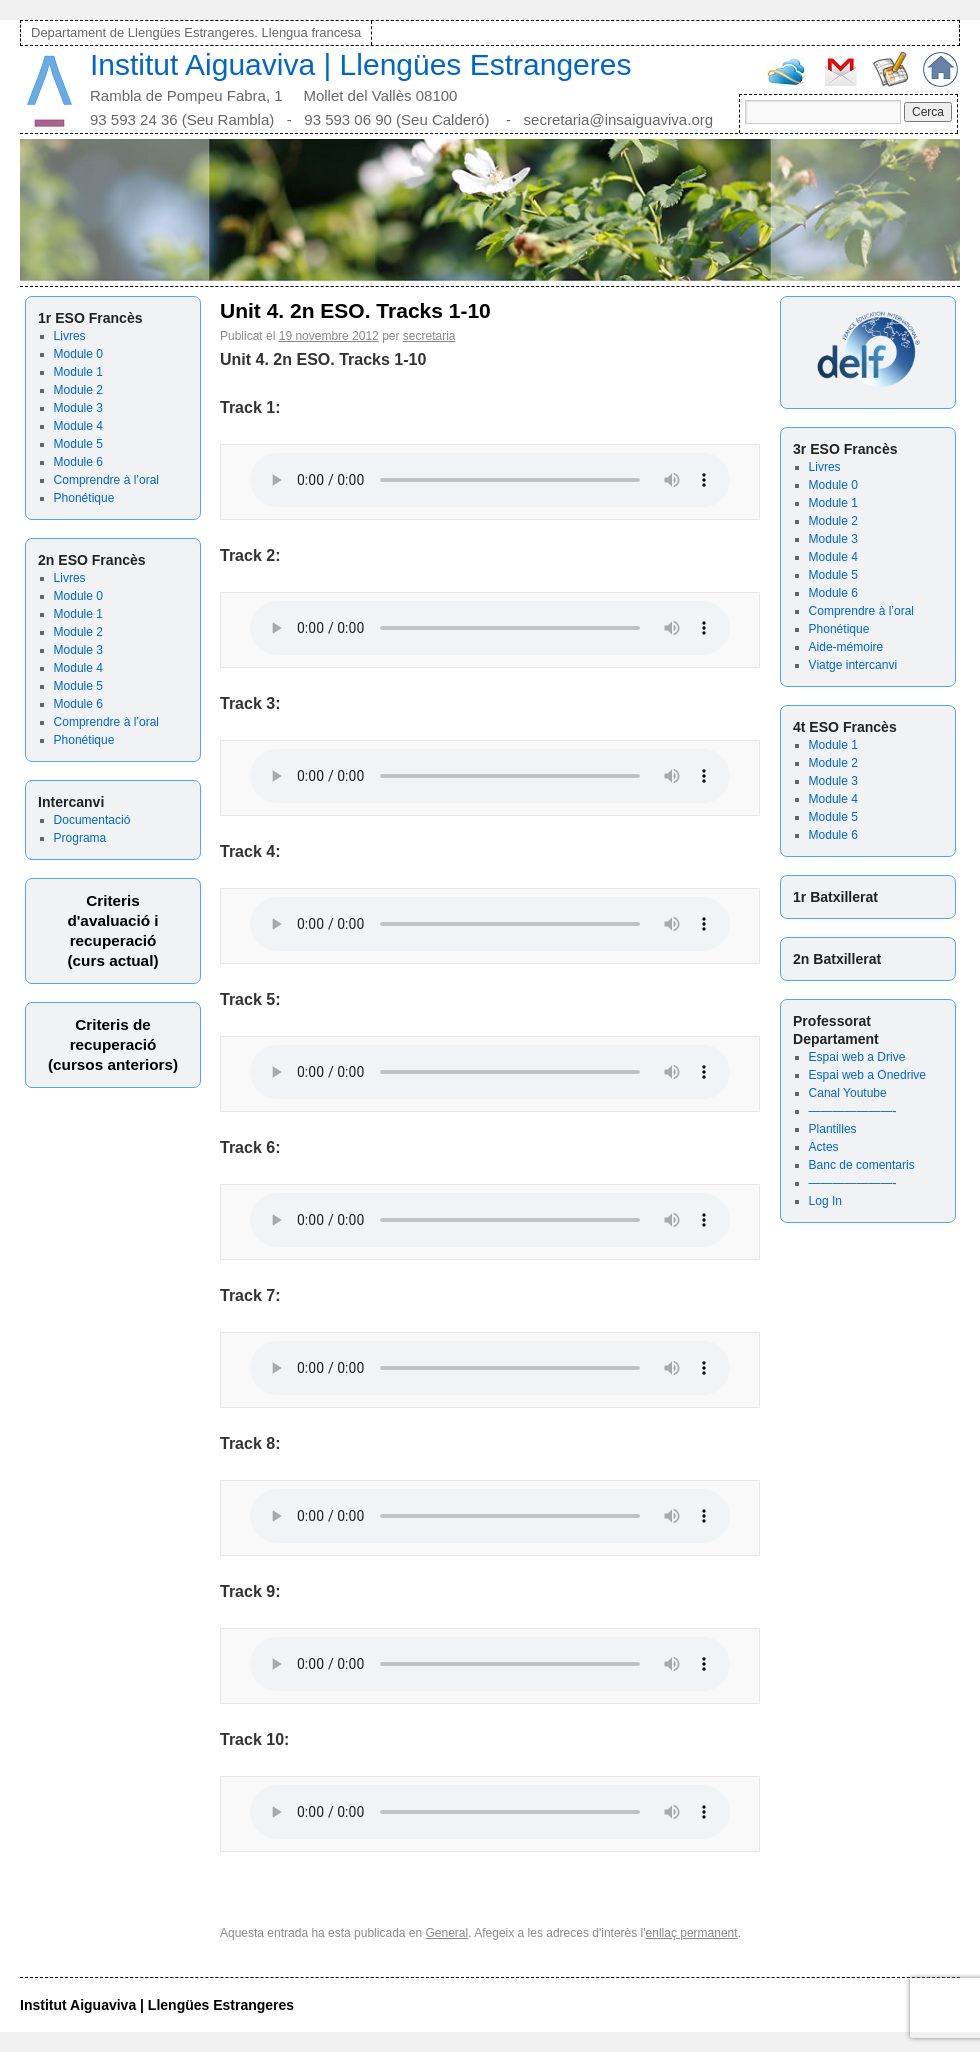 This screenshot has width=980, height=2052. I want to click on Espai web a Drive, so click(857, 1057).